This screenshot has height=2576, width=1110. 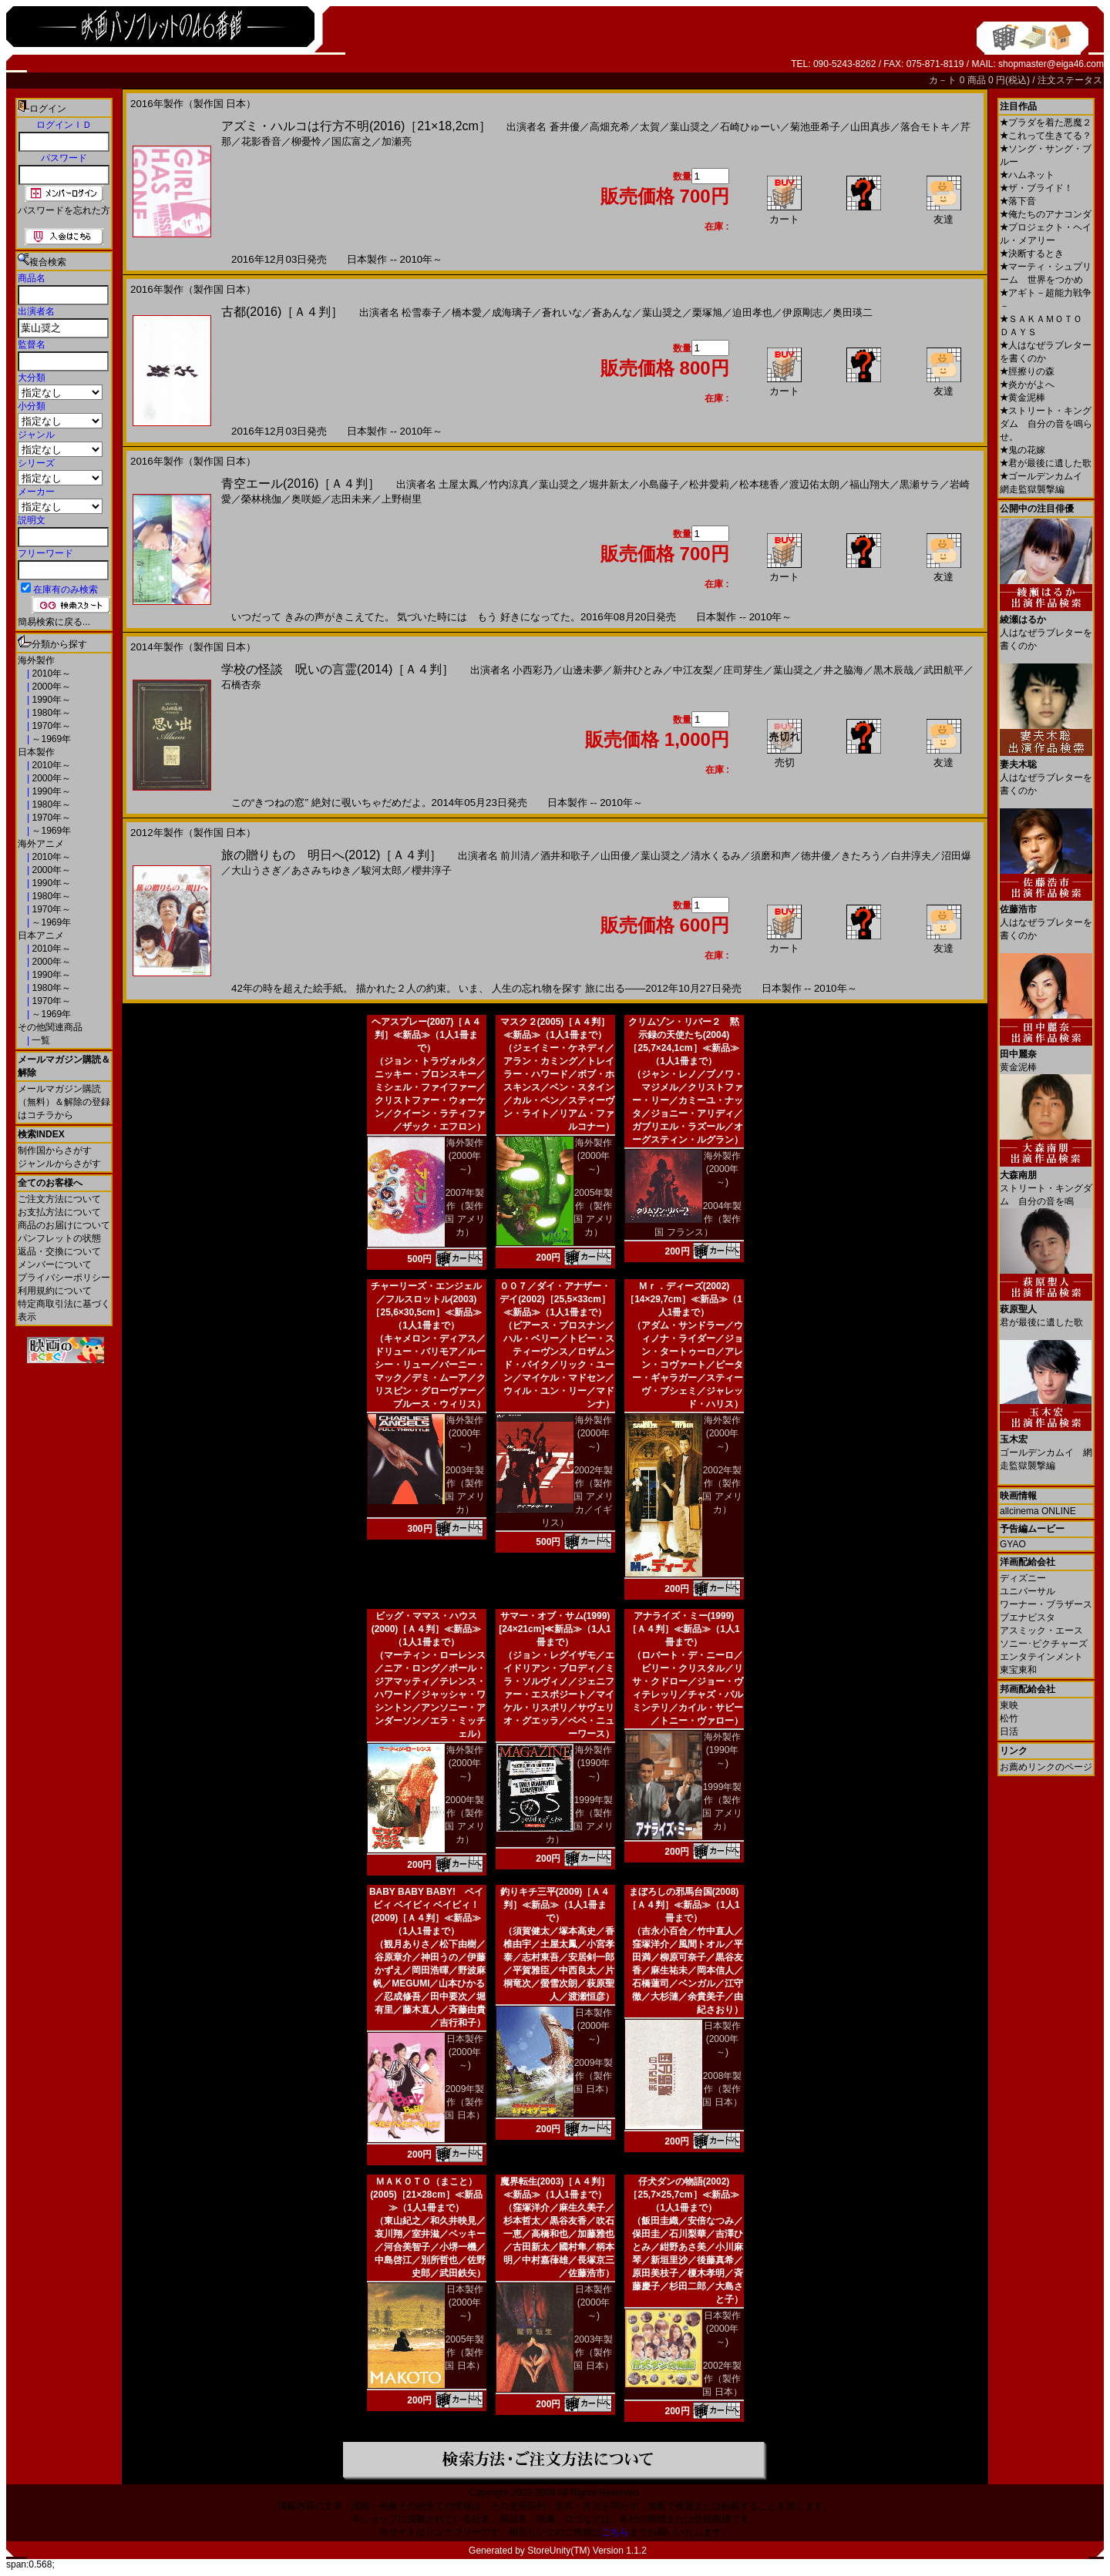 What do you see at coordinates (59, 1212) in the screenshot?
I see `お支払方法について` at bounding box center [59, 1212].